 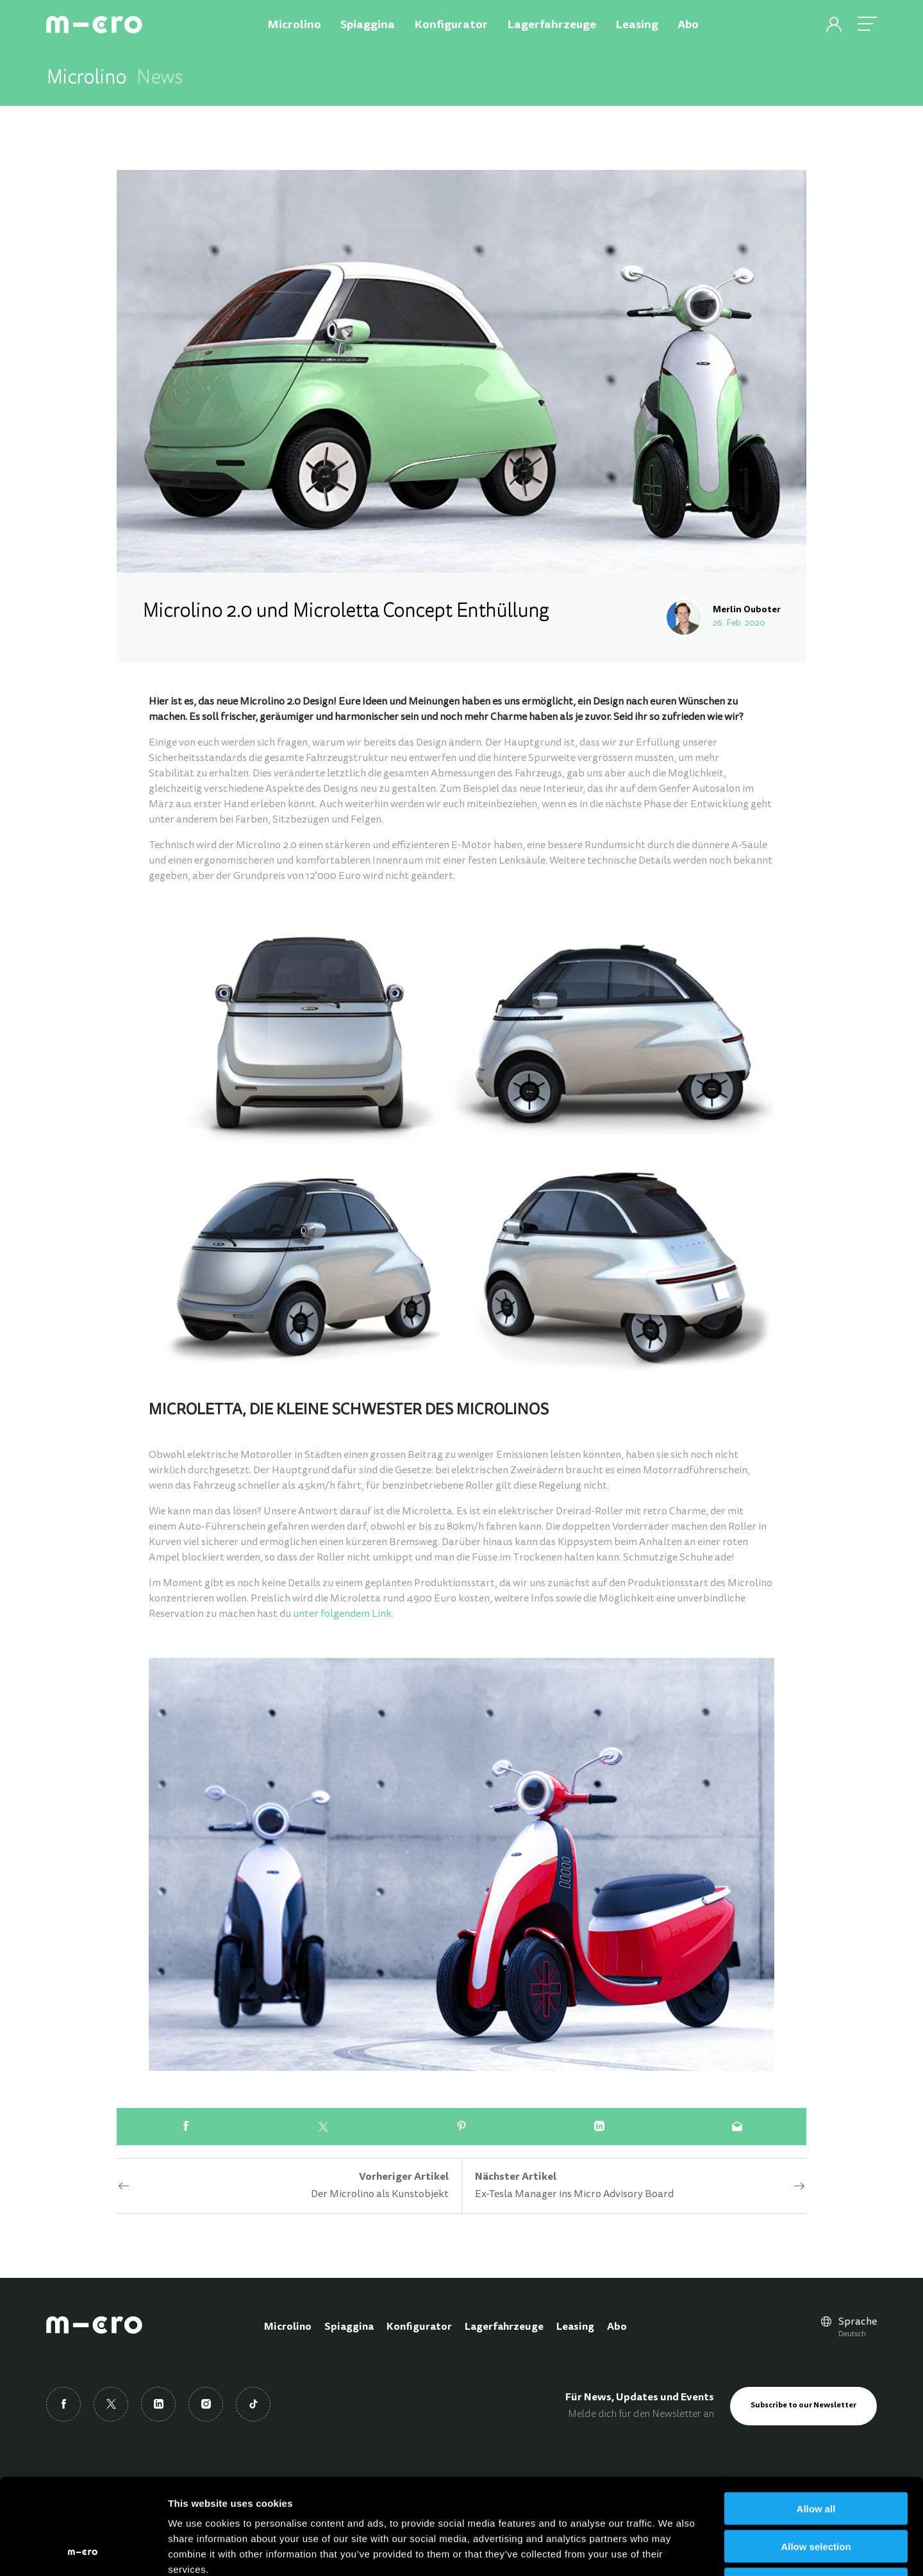 What do you see at coordinates (673, 2550) in the screenshot?
I see `Show details` at bounding box center [673, 2550].